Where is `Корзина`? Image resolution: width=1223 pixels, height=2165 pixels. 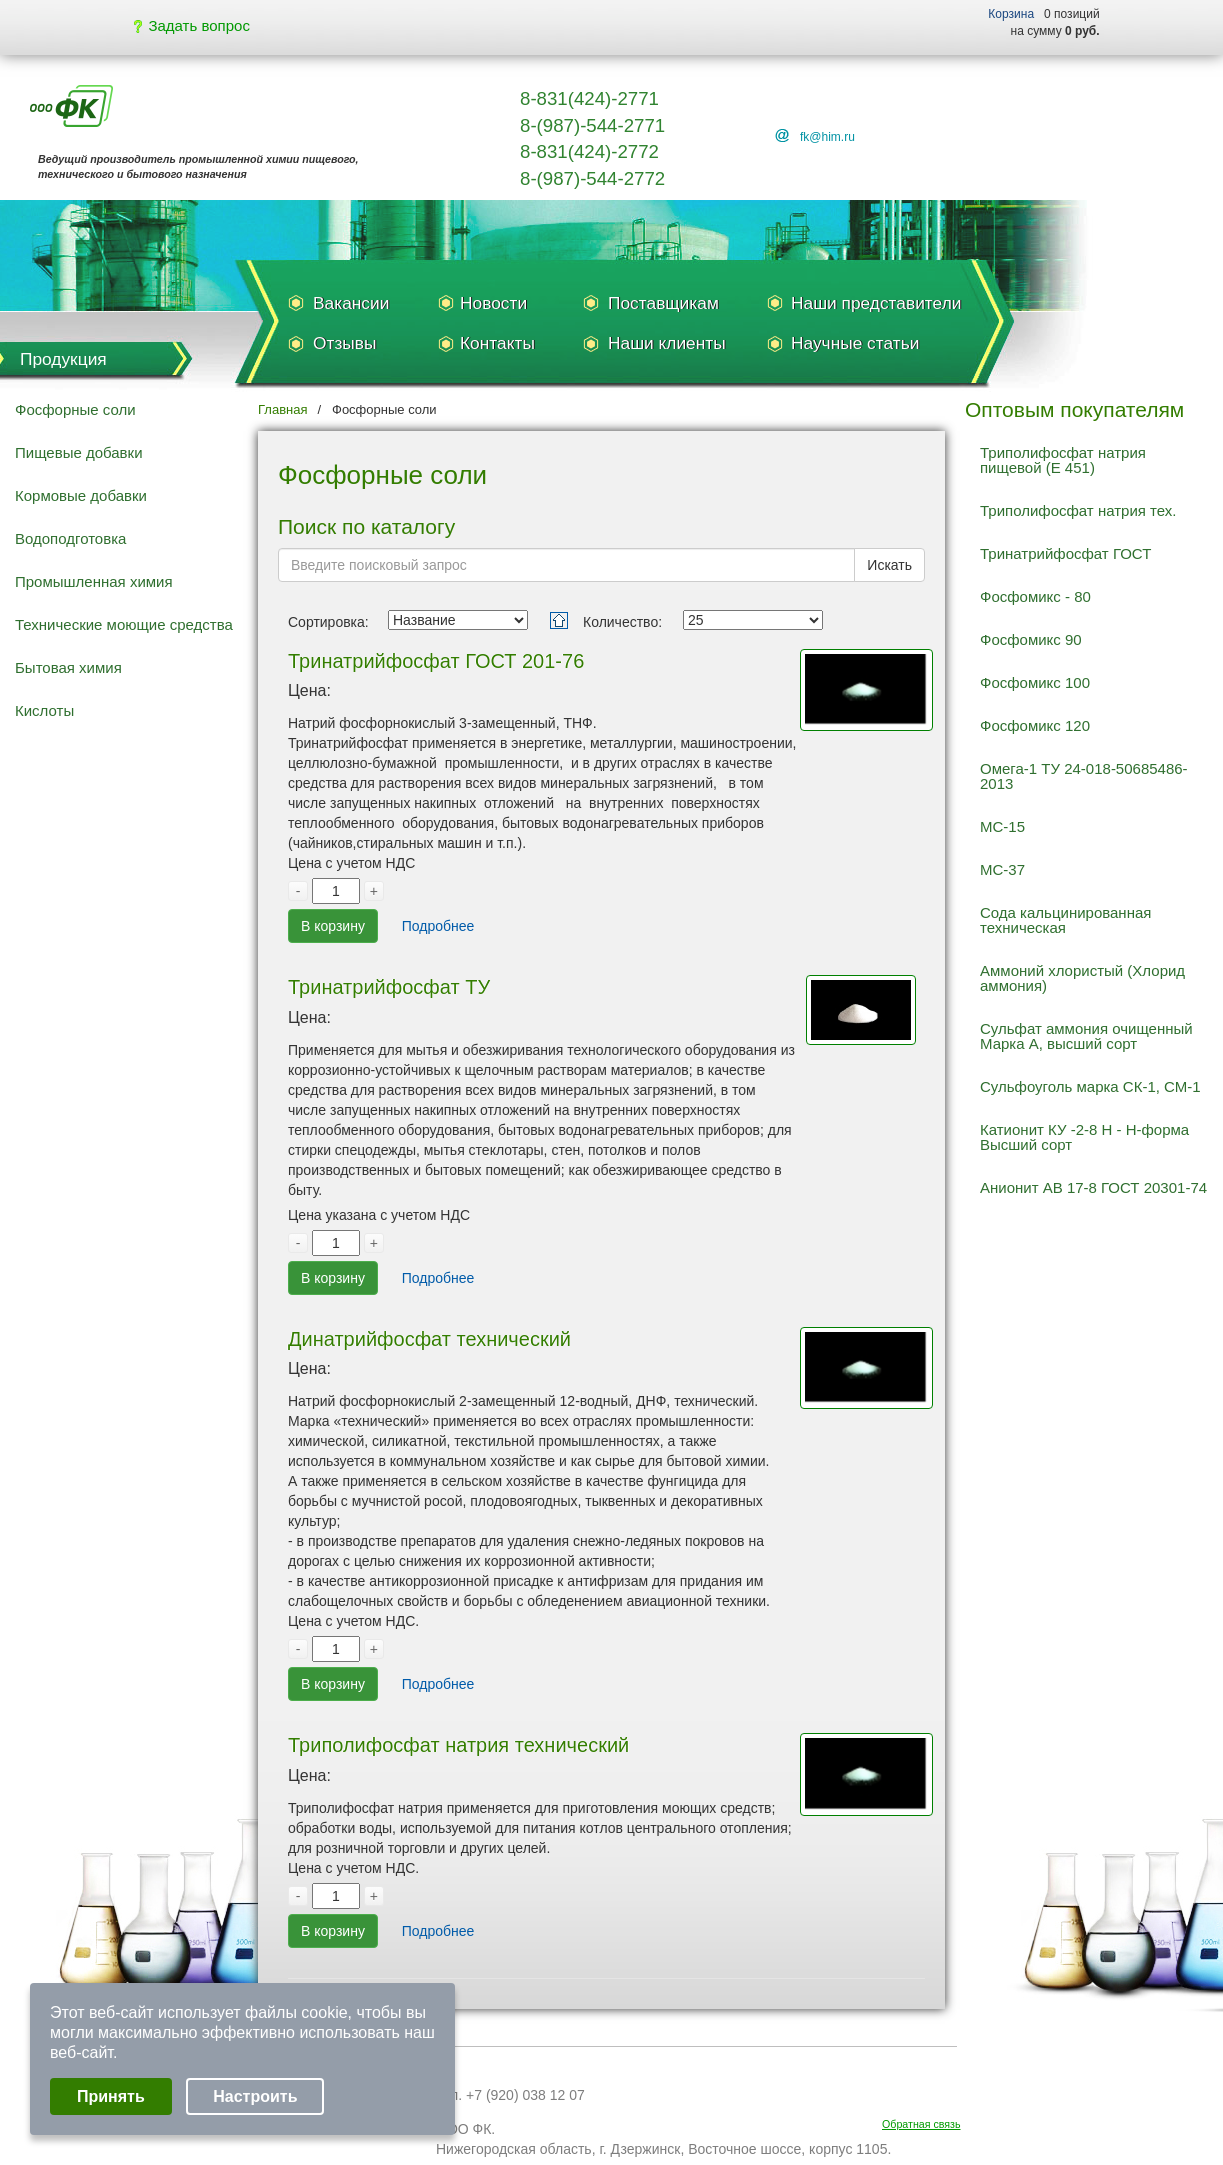 Корзина is located at coordinates (1011, 14).